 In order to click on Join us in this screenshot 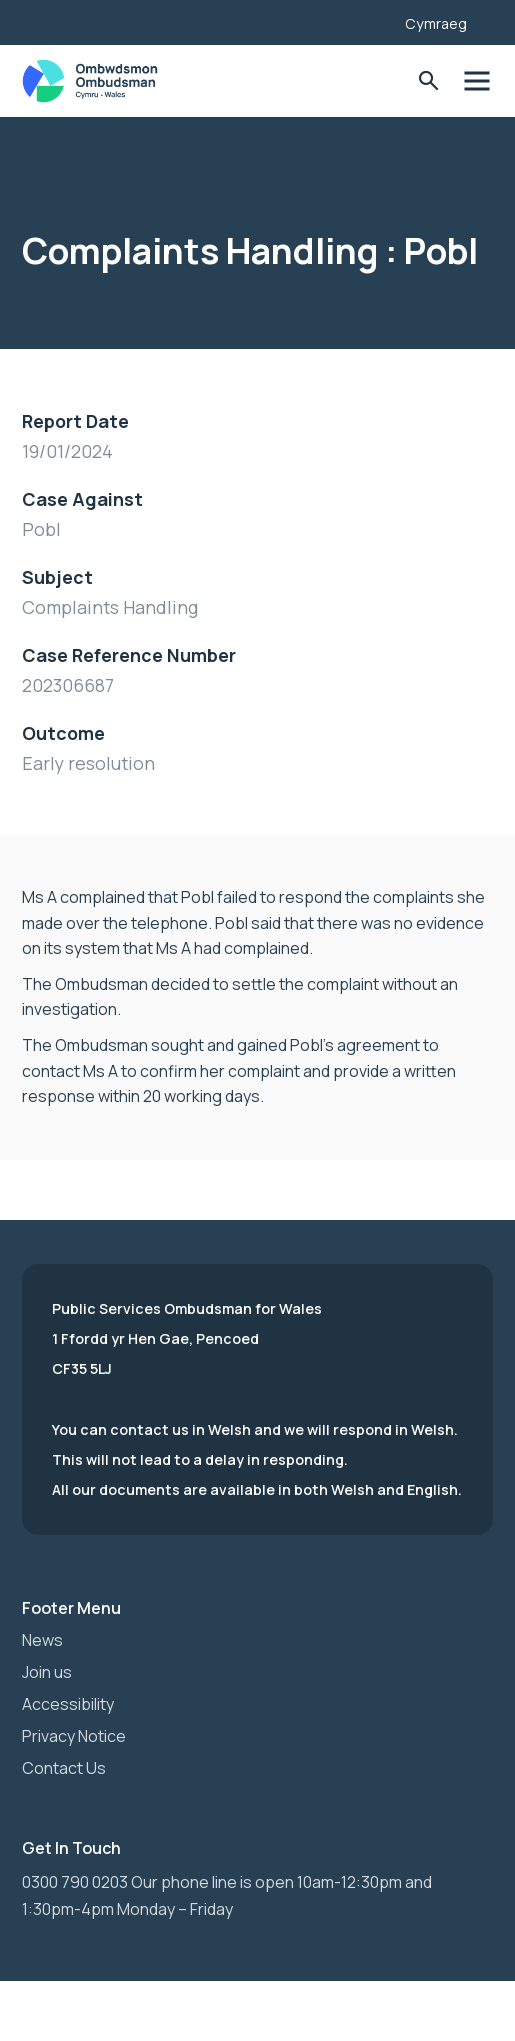, I will do `click(47, 1672)`.